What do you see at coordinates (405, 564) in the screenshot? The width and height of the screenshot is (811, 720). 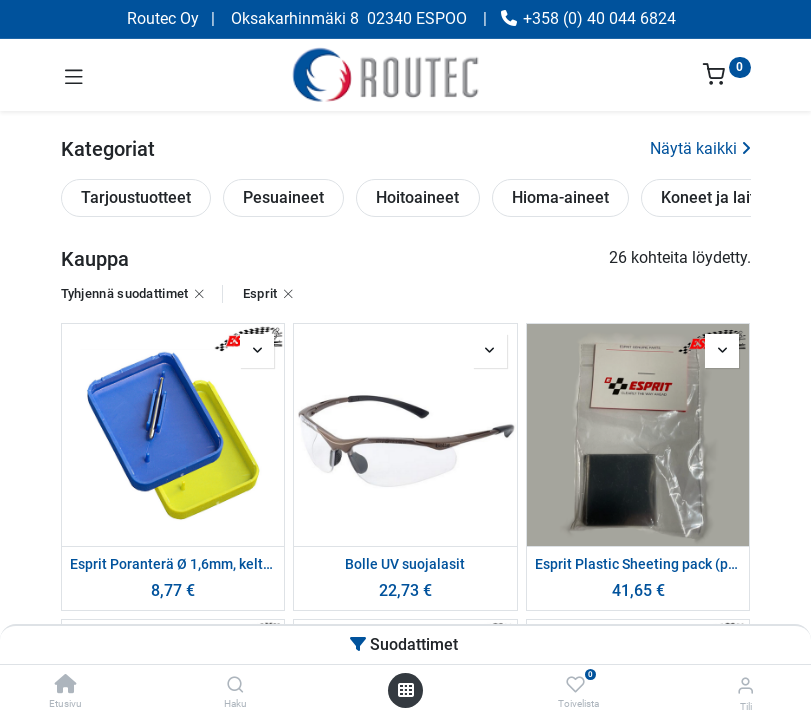 I see `Bolle UV suojalasit` at bounding box center [405, 564].